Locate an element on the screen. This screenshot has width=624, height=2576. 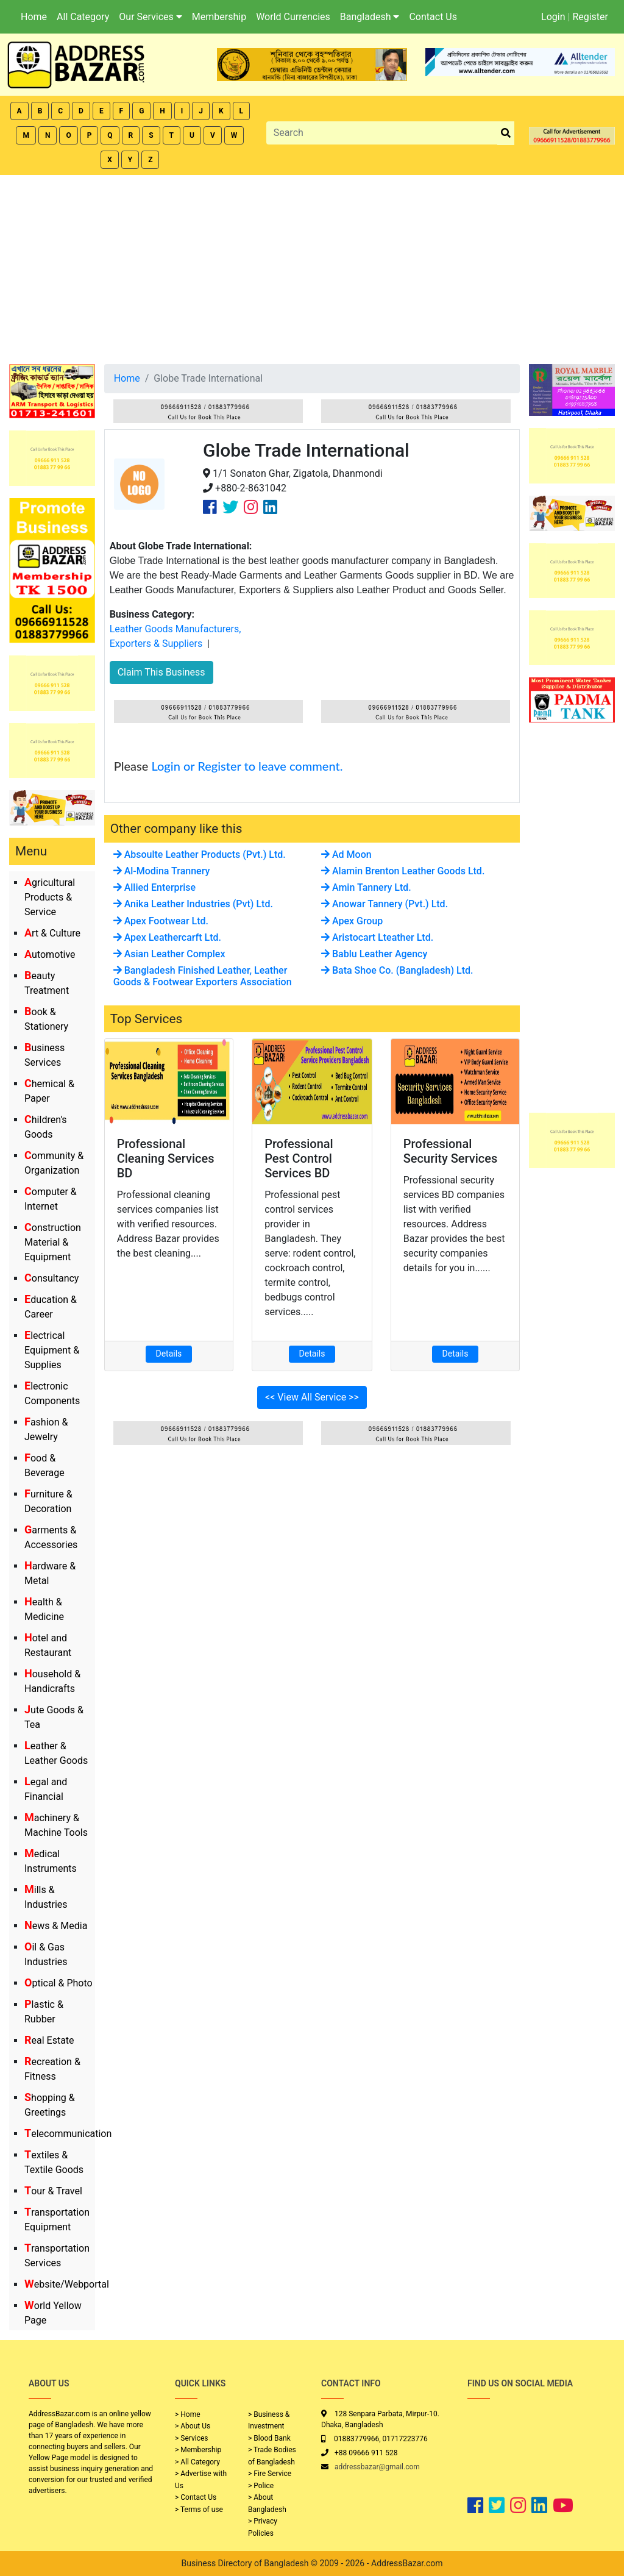
Amin Tannery Ltd. is located at coordinates (366, 887).